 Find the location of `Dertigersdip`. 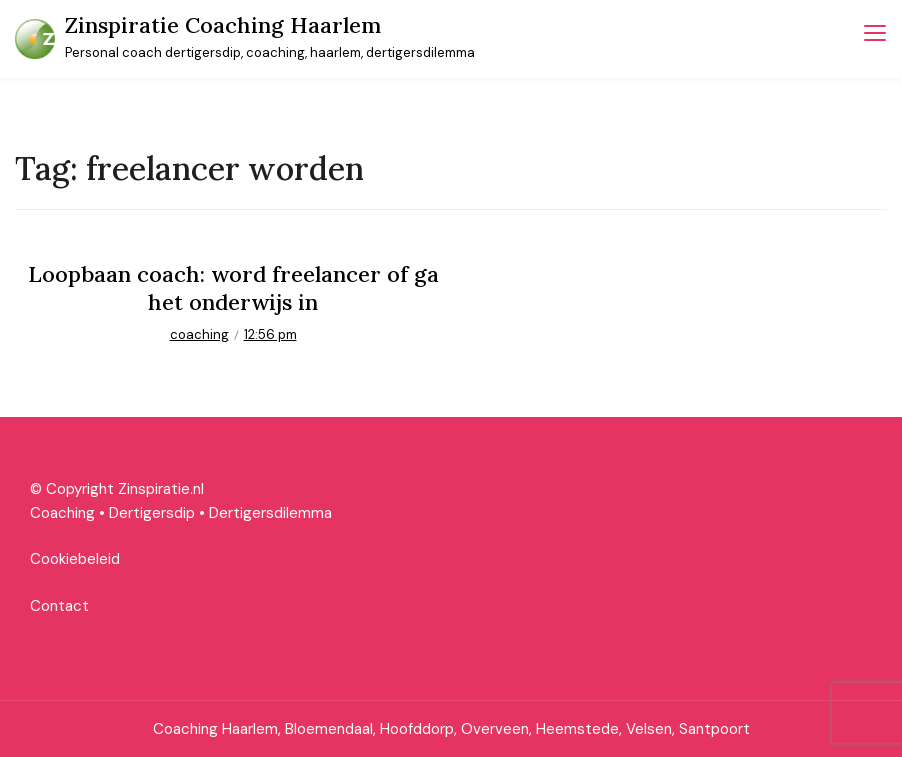

Dertigersdip is located at coordinates (152, 513).